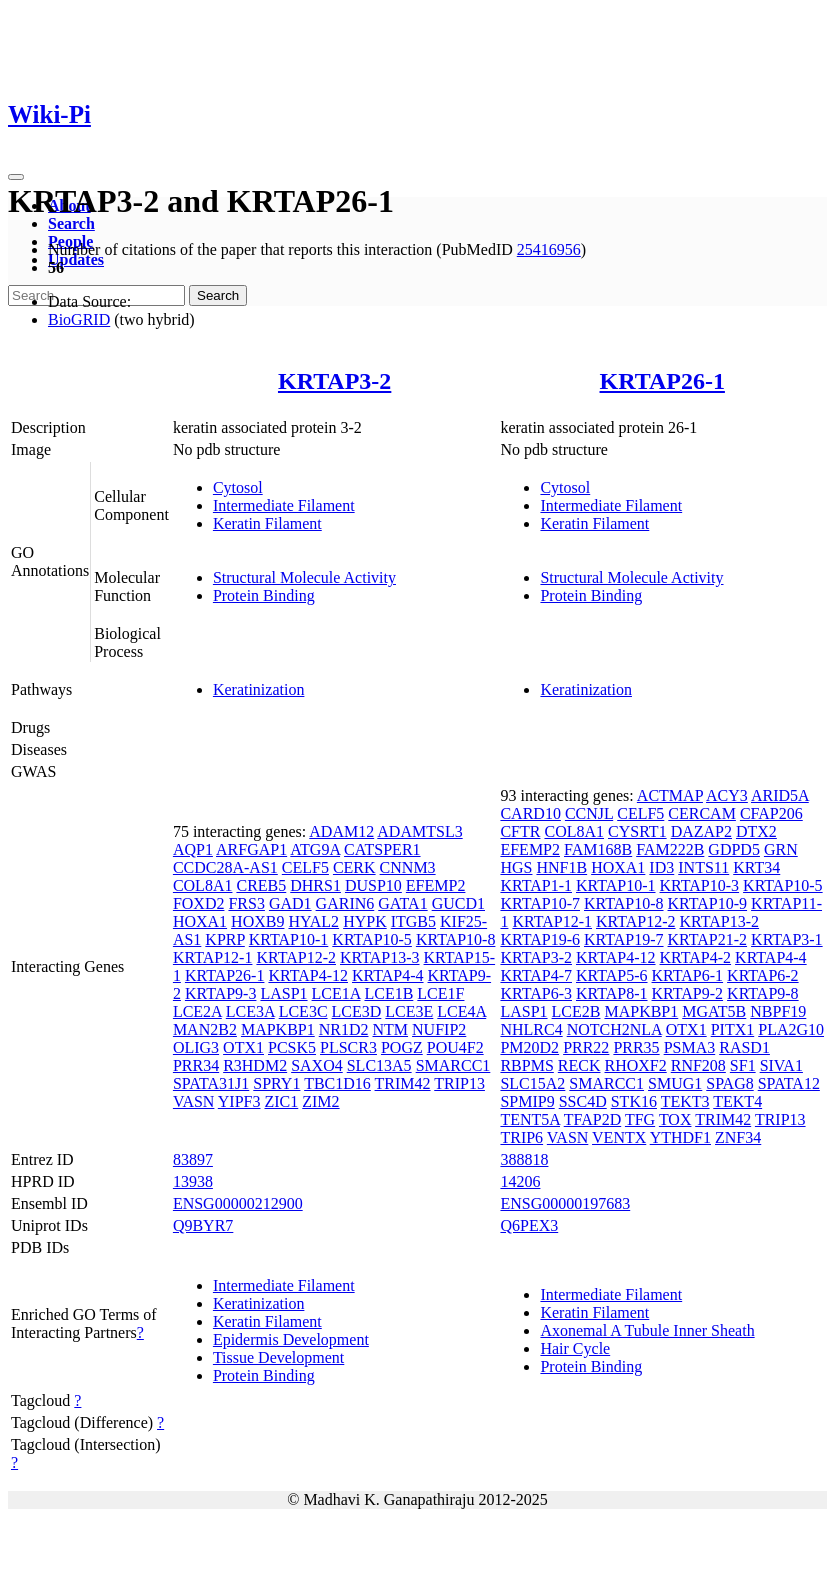 The image size is (835, 1573). What do you see at coordinates (354, 867) in the screenshot?
I see `CERK` at bounding box center [354, 867].